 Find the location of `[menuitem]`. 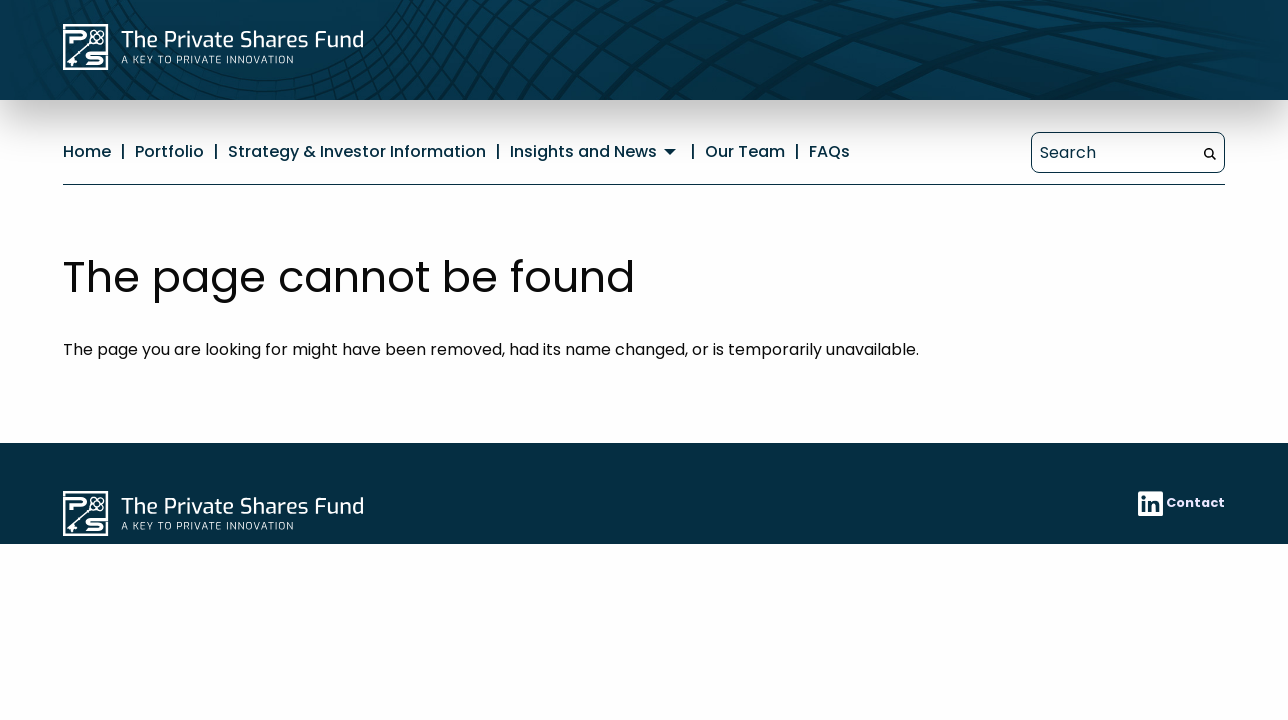

[menuitem] is located at coordinates (595, 152).